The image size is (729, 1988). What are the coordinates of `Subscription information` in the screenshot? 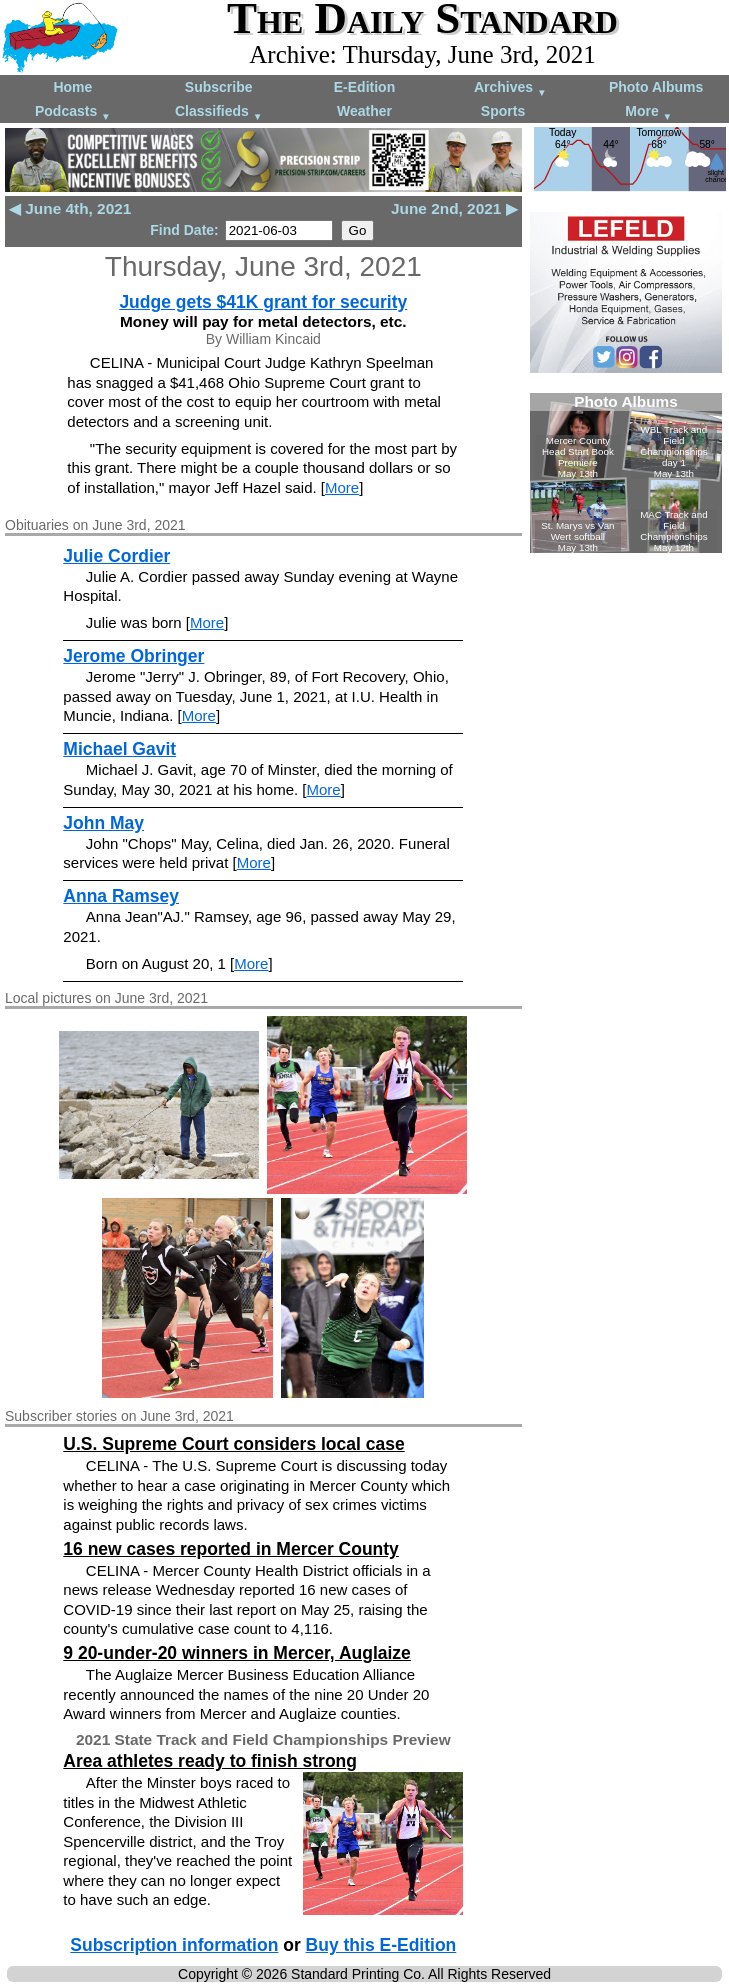 It's located at (174, 1945).